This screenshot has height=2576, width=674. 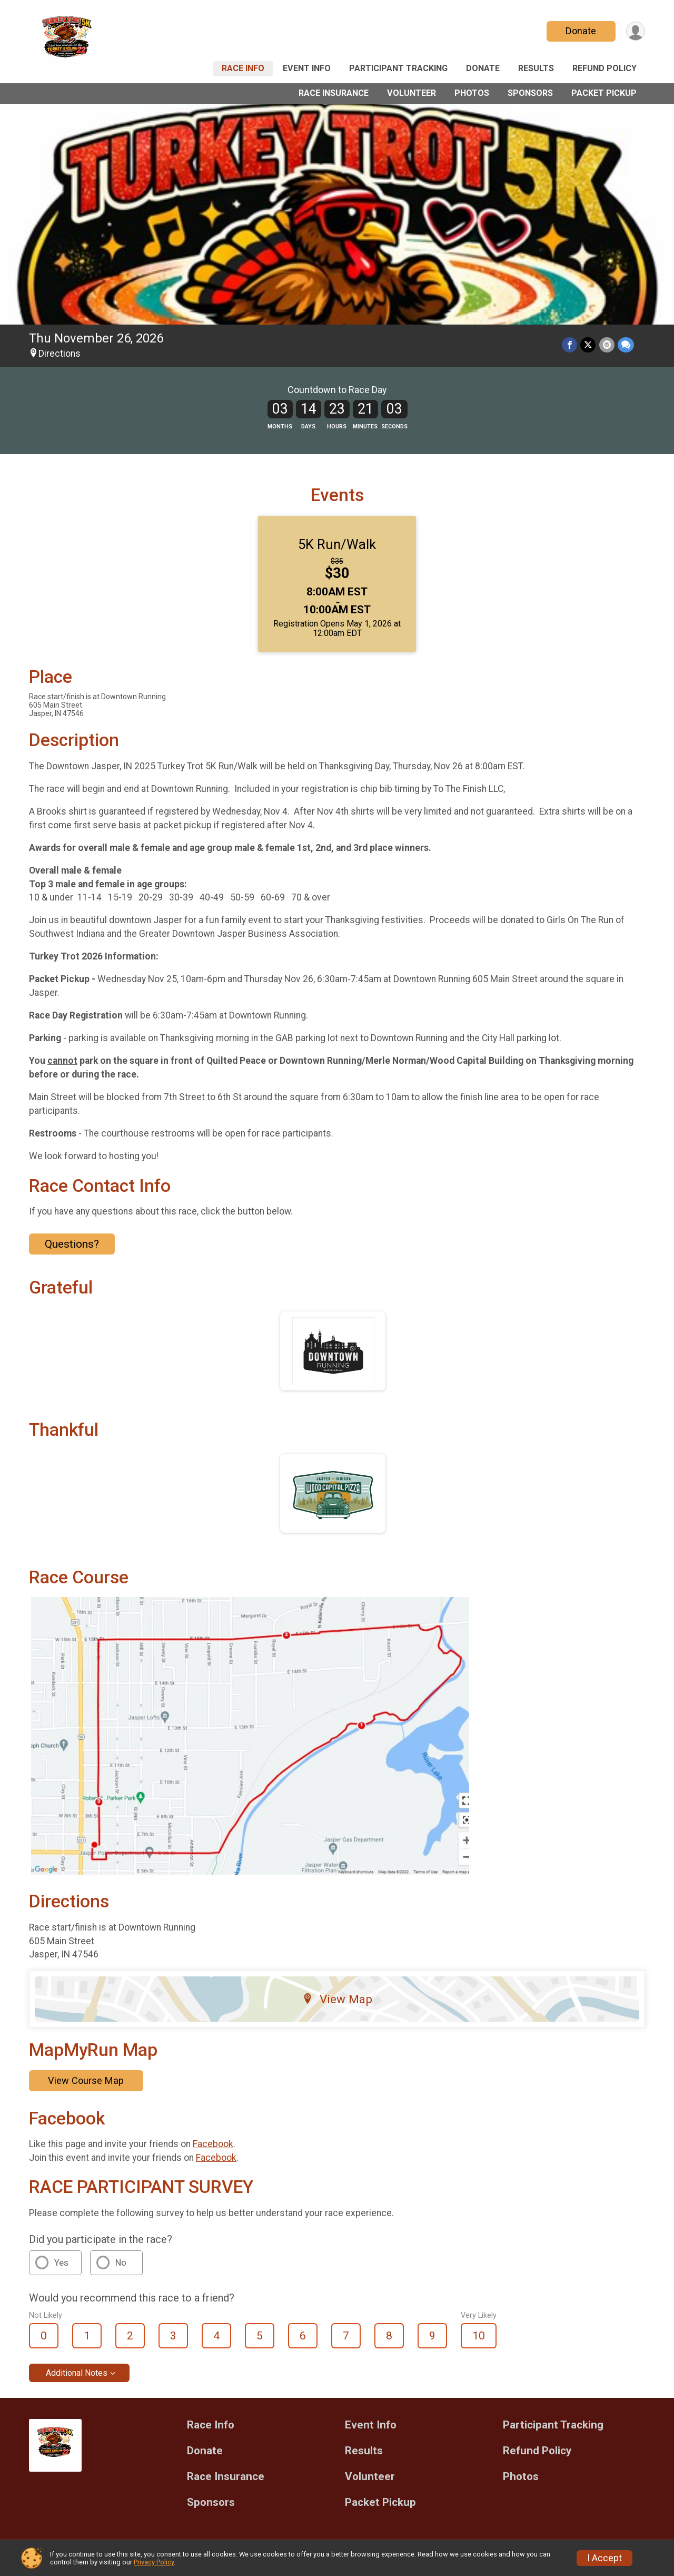 I want to click on Donate, so click(x=581, y=30).